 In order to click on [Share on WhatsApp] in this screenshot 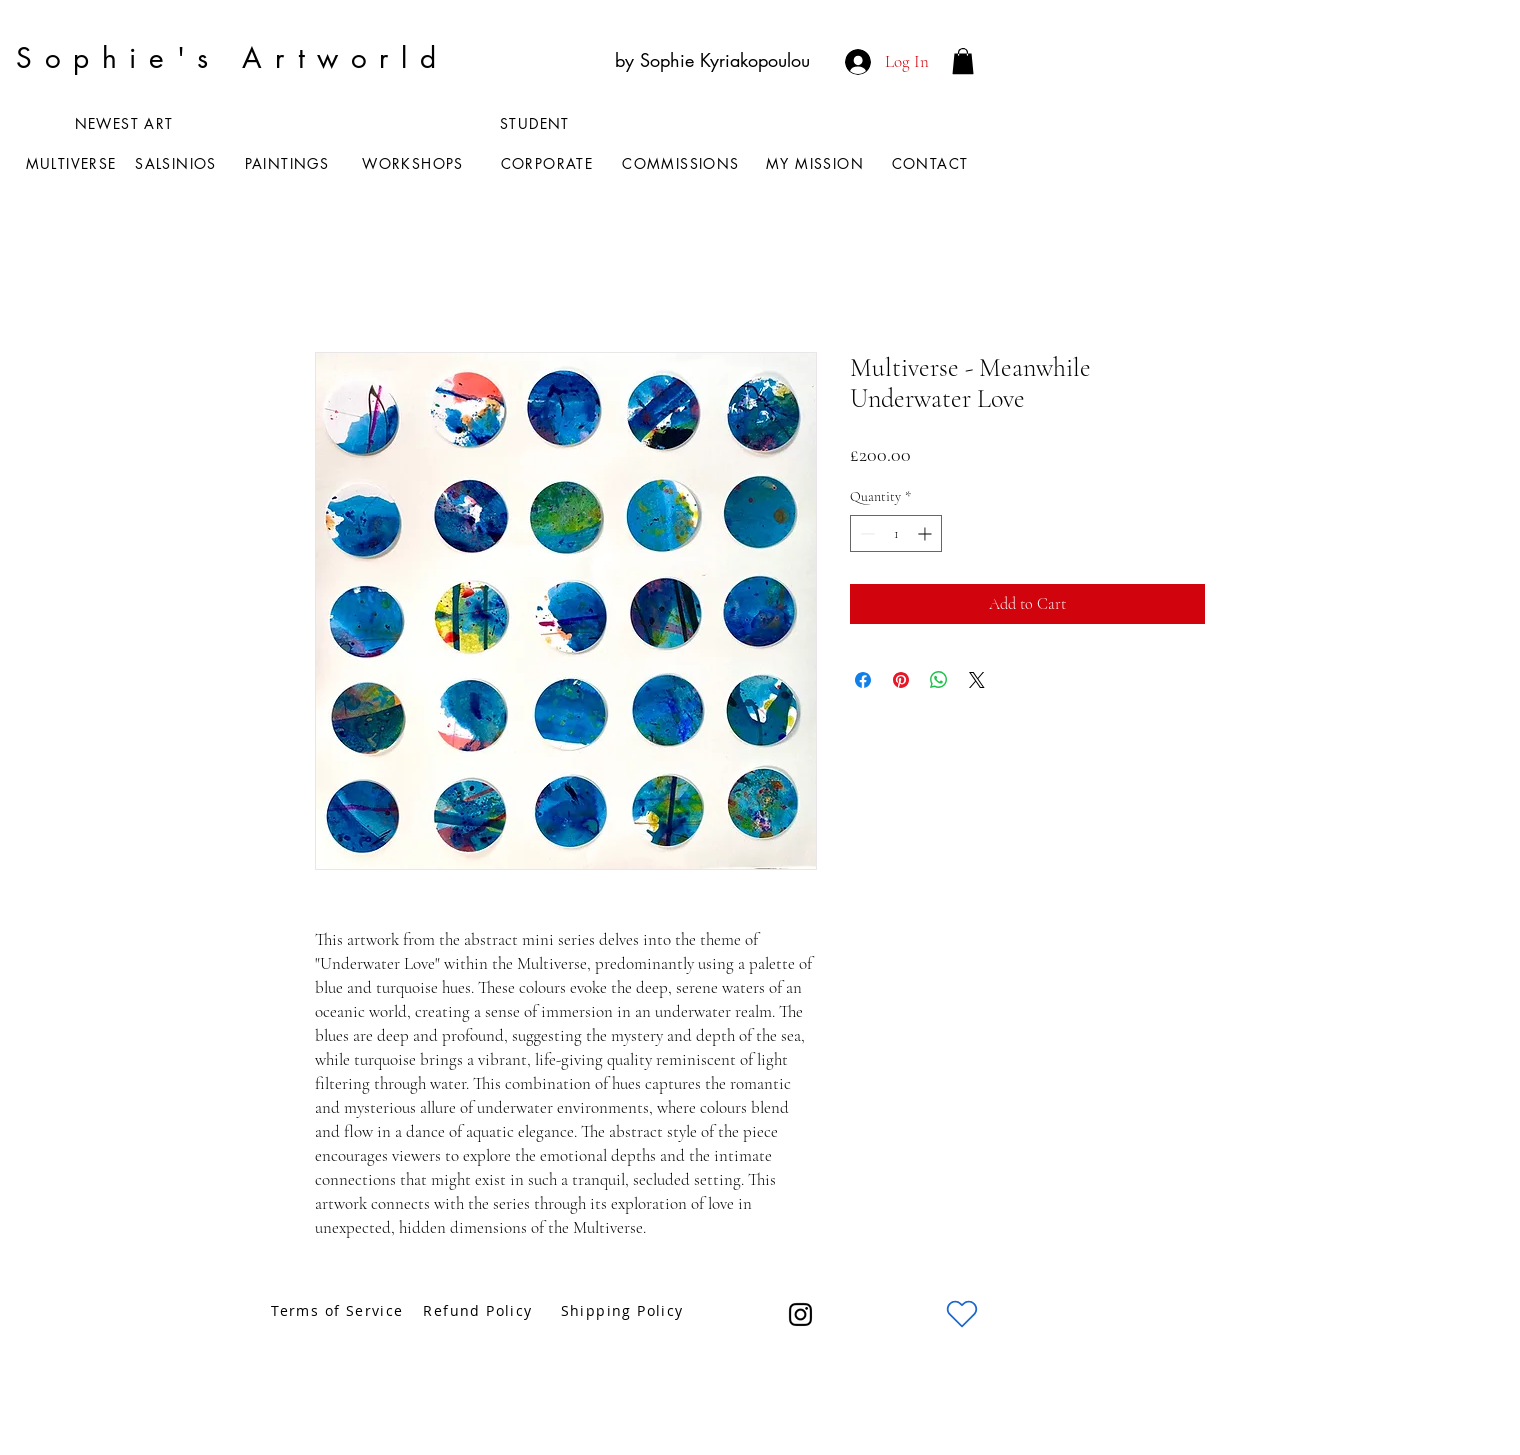, I will do `click(939, 680)`.